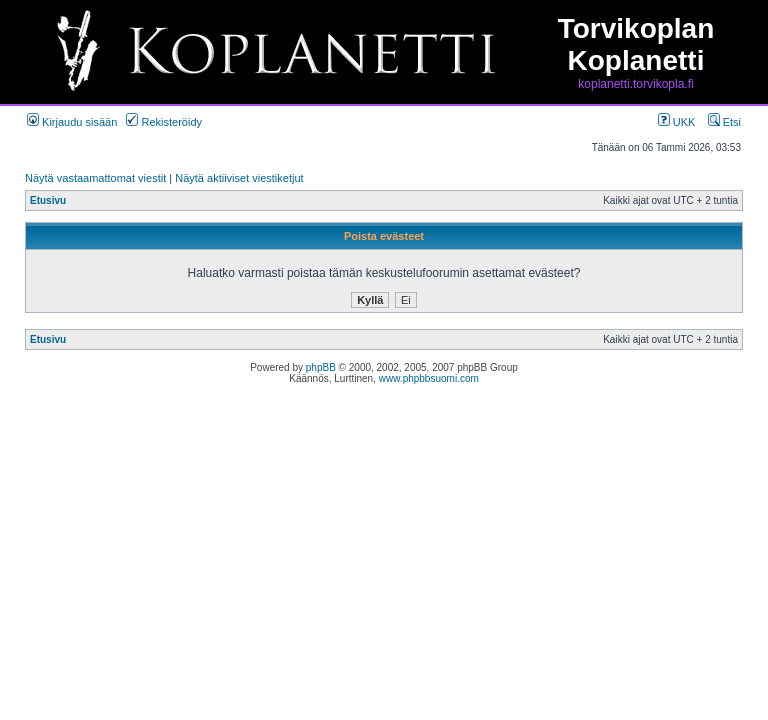 The height and width of the screenshot is (720, 768). What do you see at coordinates (164, 122) in the screenshot?
I see `Rekisteröidy` at bounding box center [164, 122].